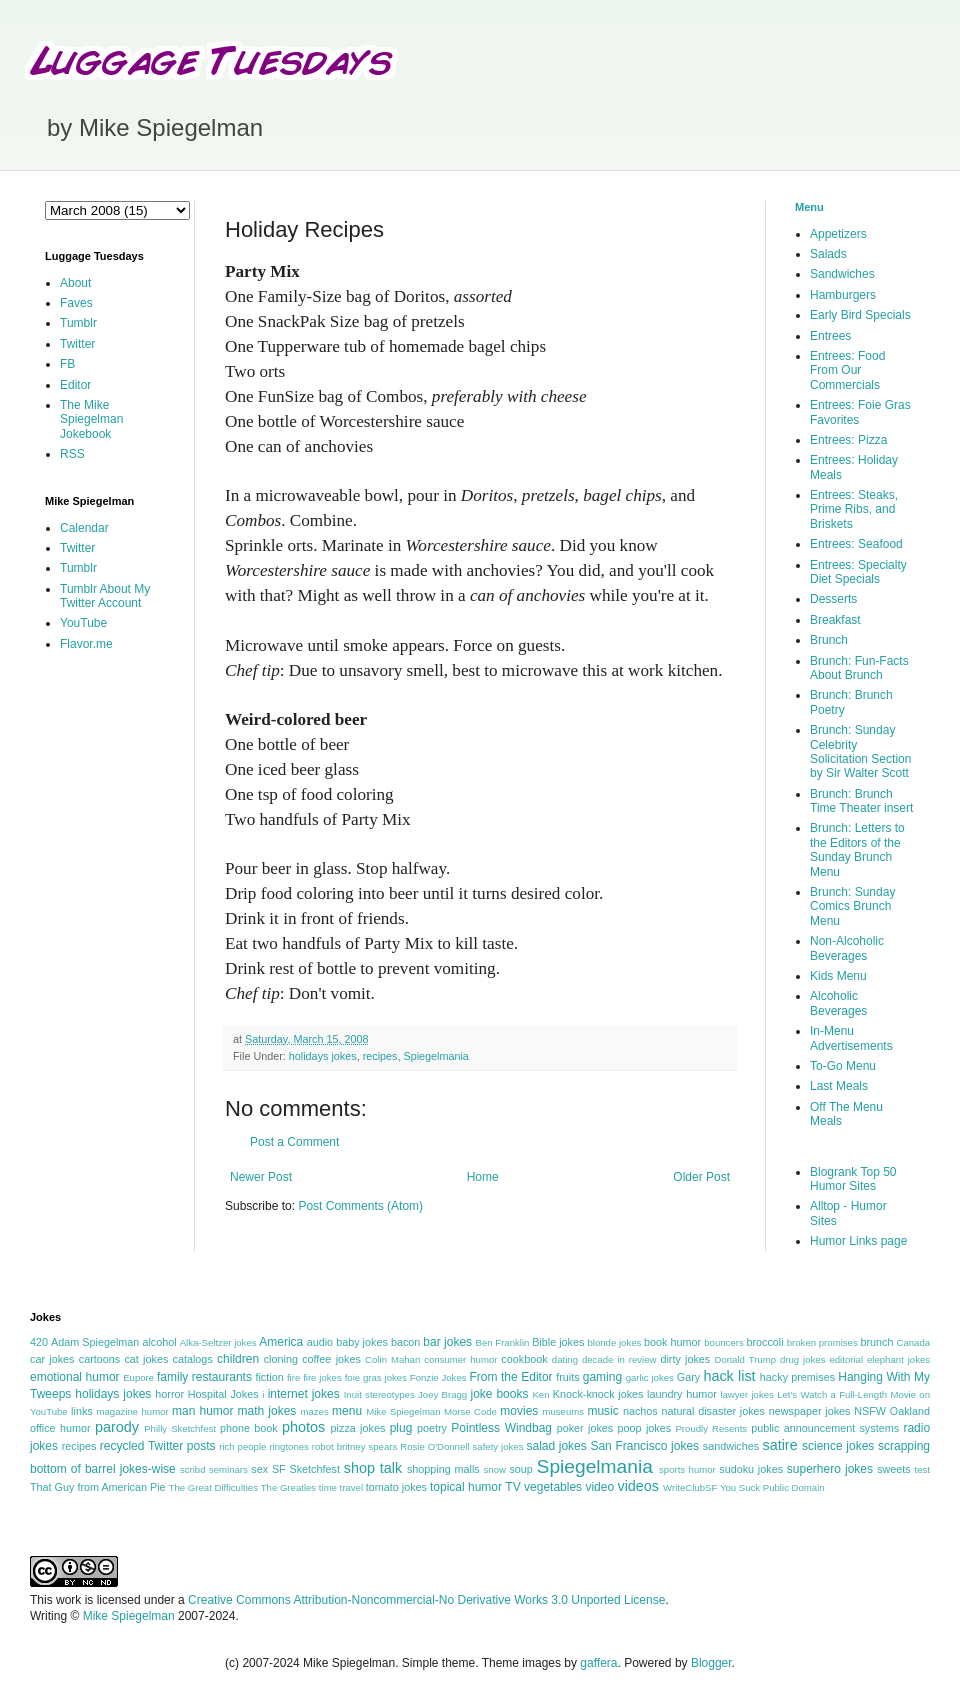  I want to click on Hamburgers, so click(843, 295).